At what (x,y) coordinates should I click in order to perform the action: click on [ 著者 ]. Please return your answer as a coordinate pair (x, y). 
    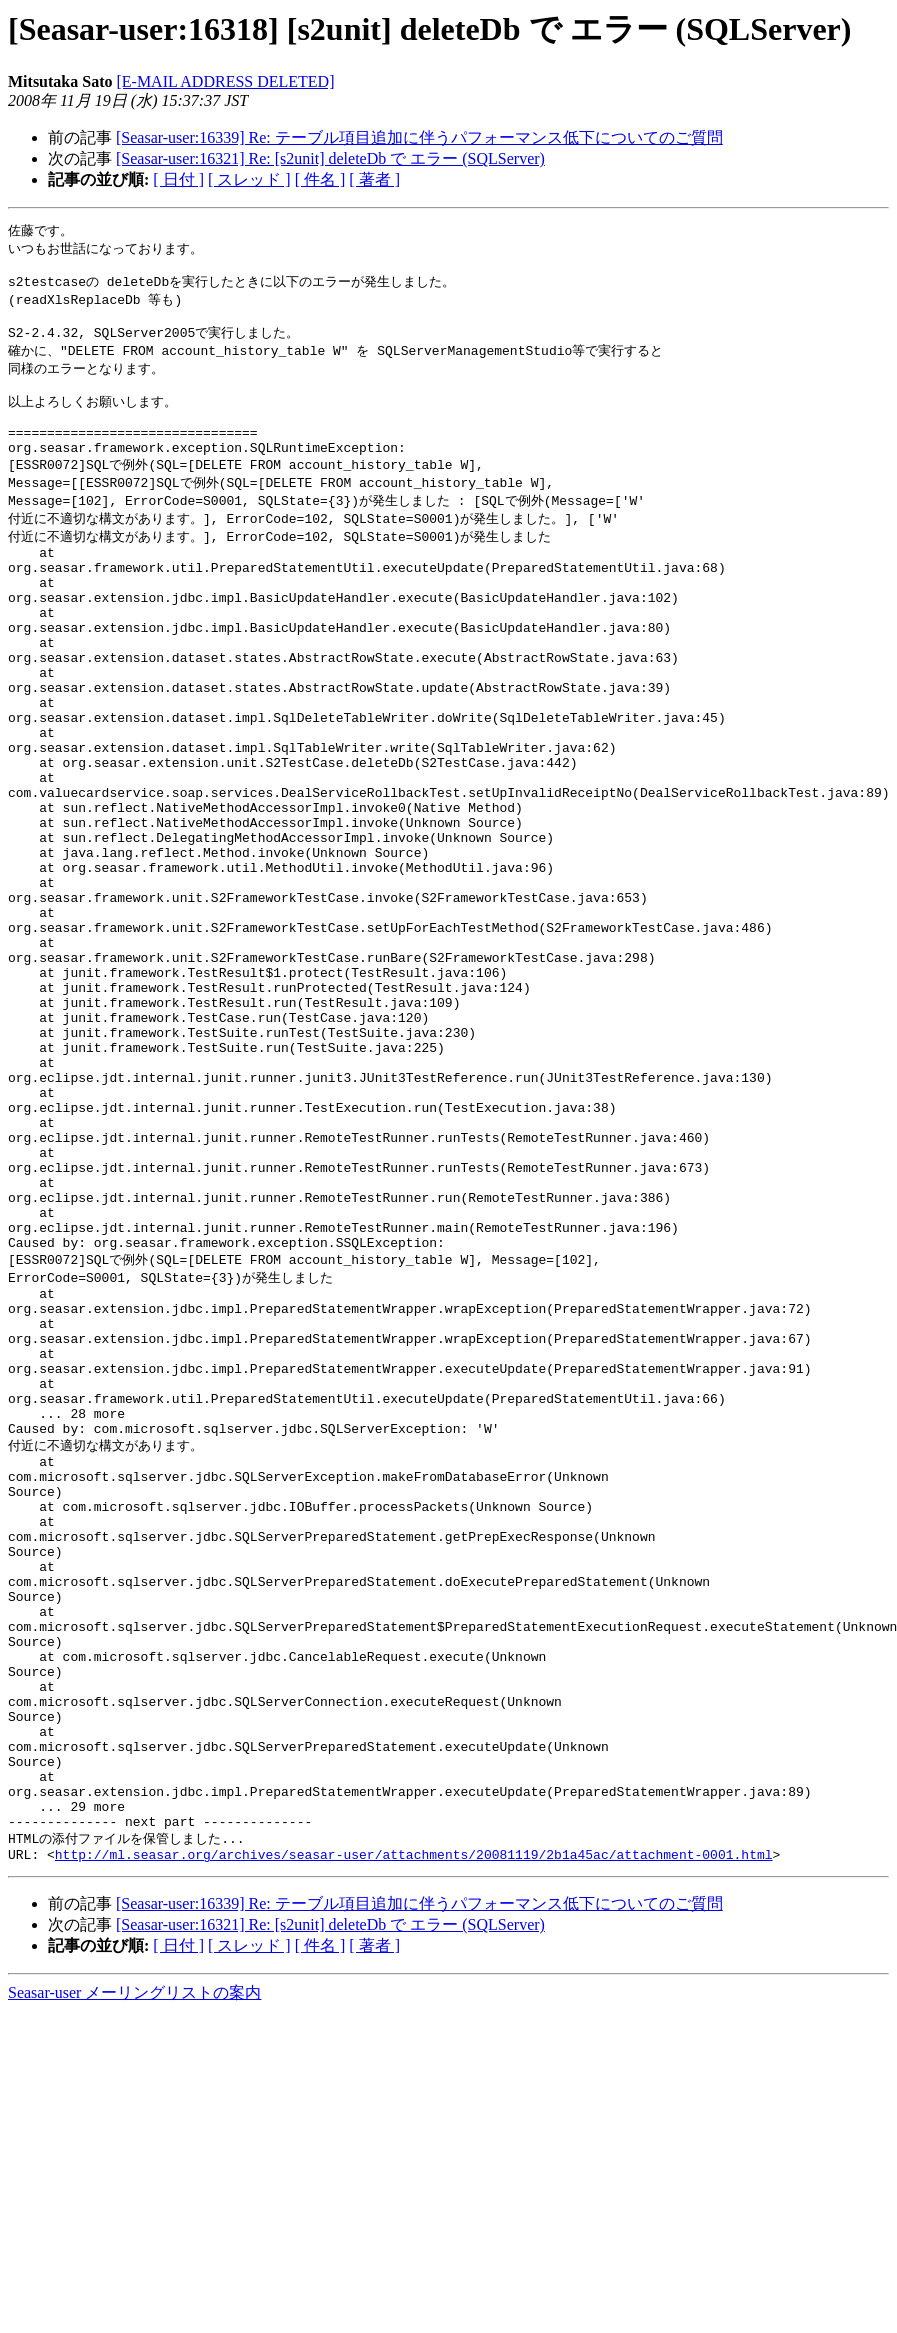
    Looking at the image, I should click on (374, 179).